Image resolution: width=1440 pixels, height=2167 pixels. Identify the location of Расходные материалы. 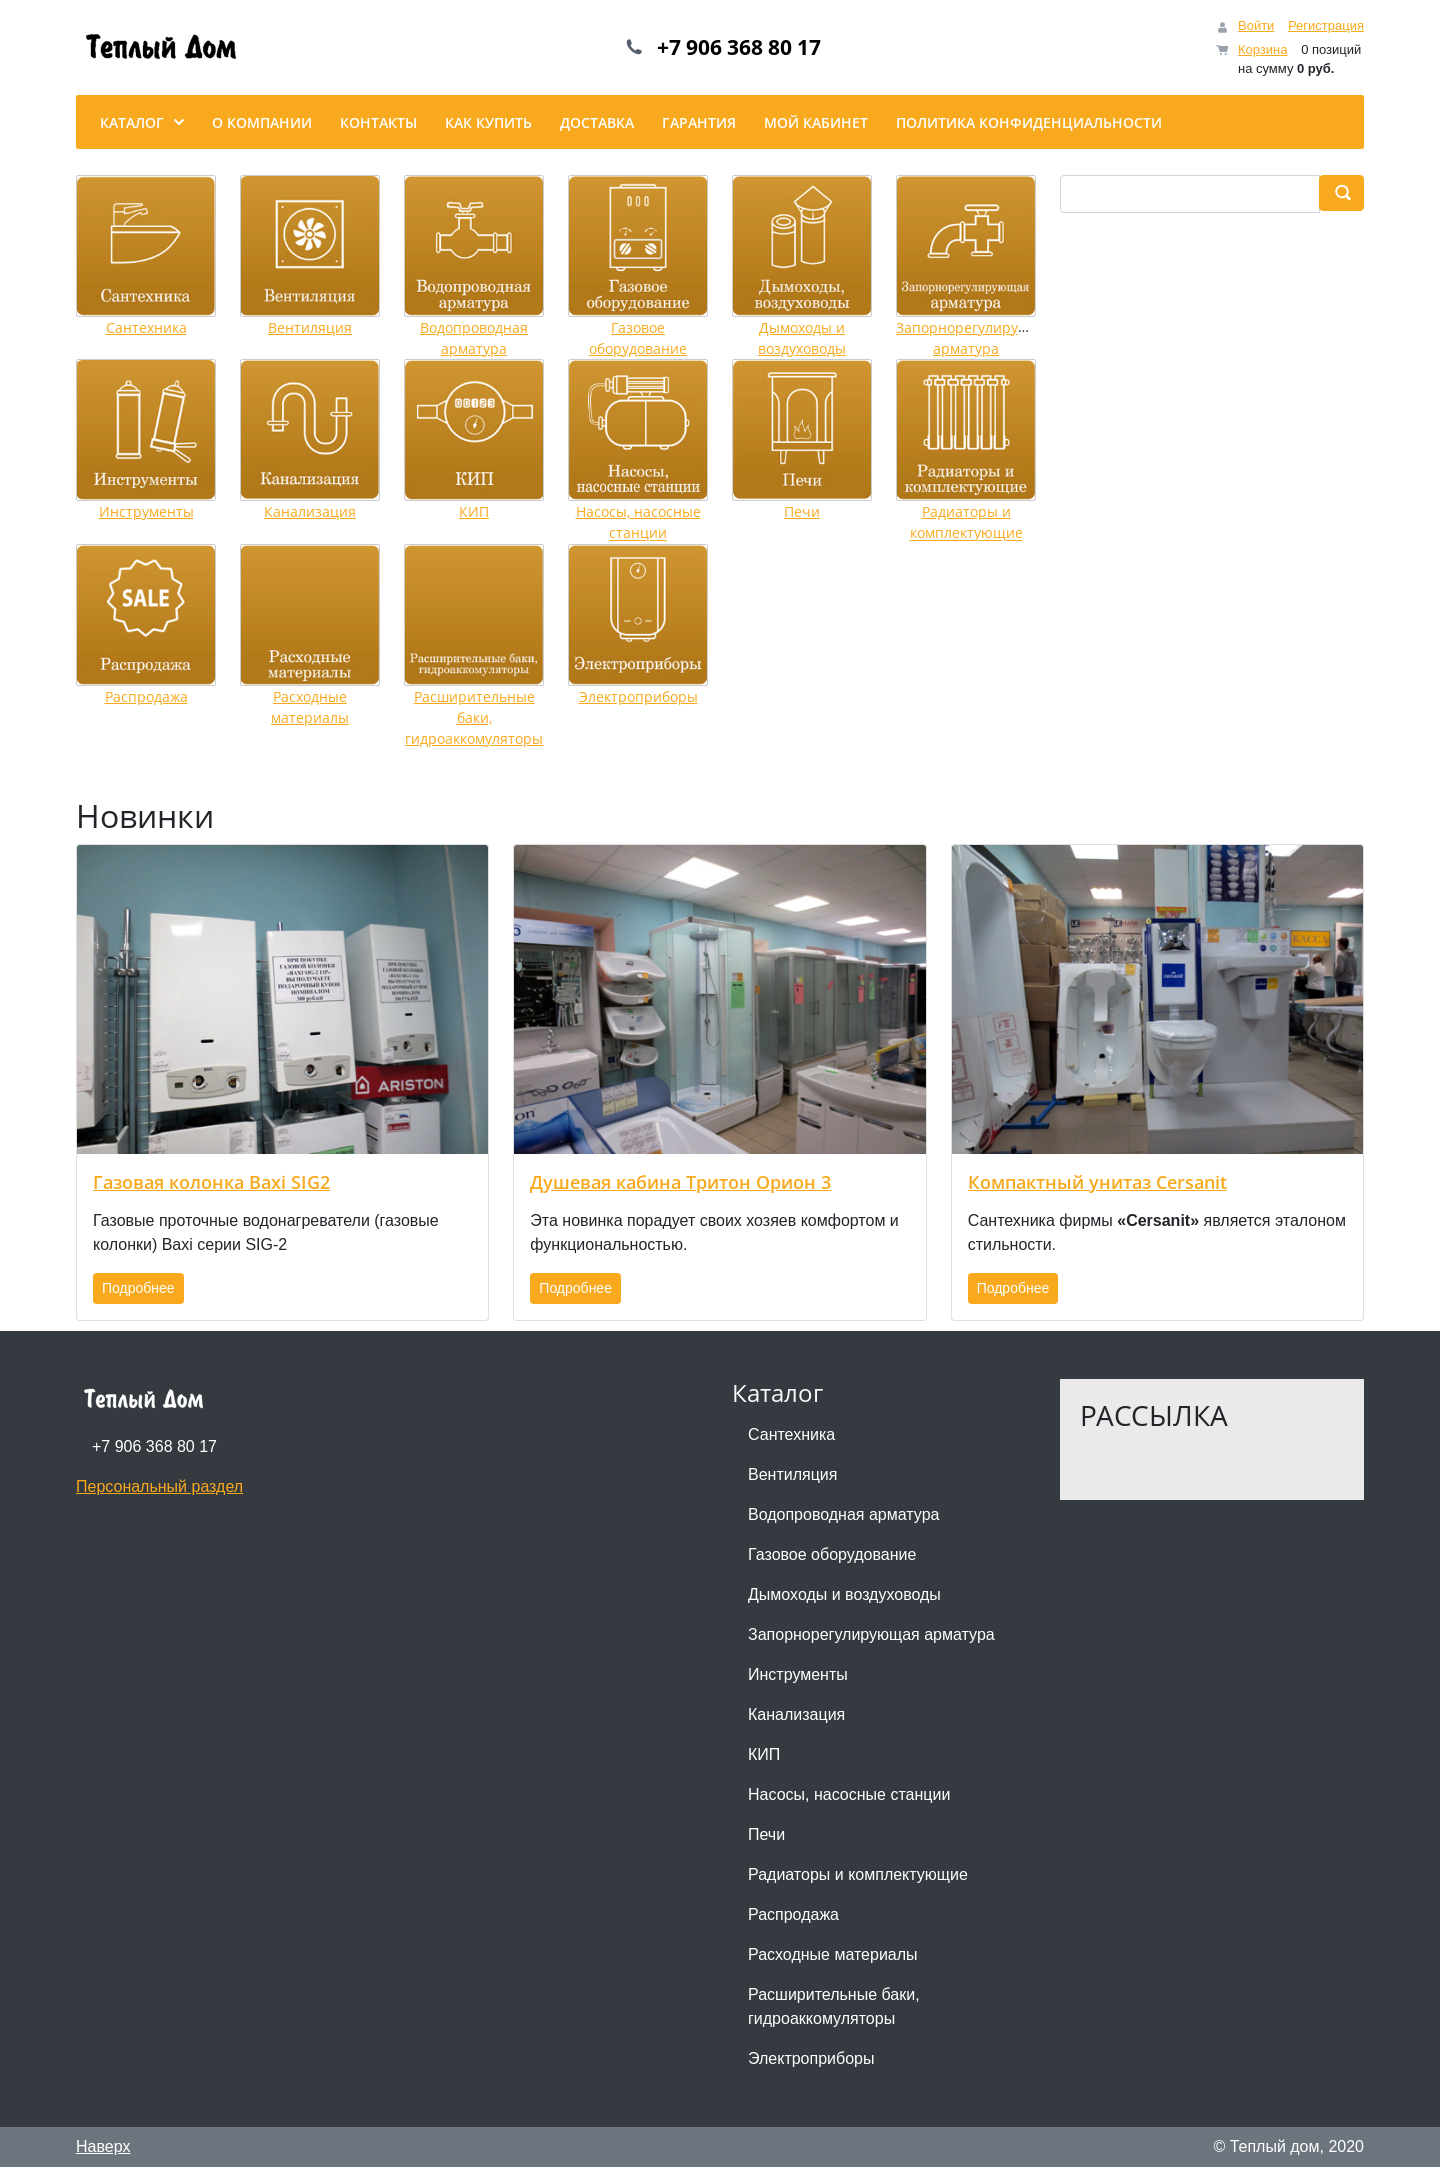
(833, 1954).